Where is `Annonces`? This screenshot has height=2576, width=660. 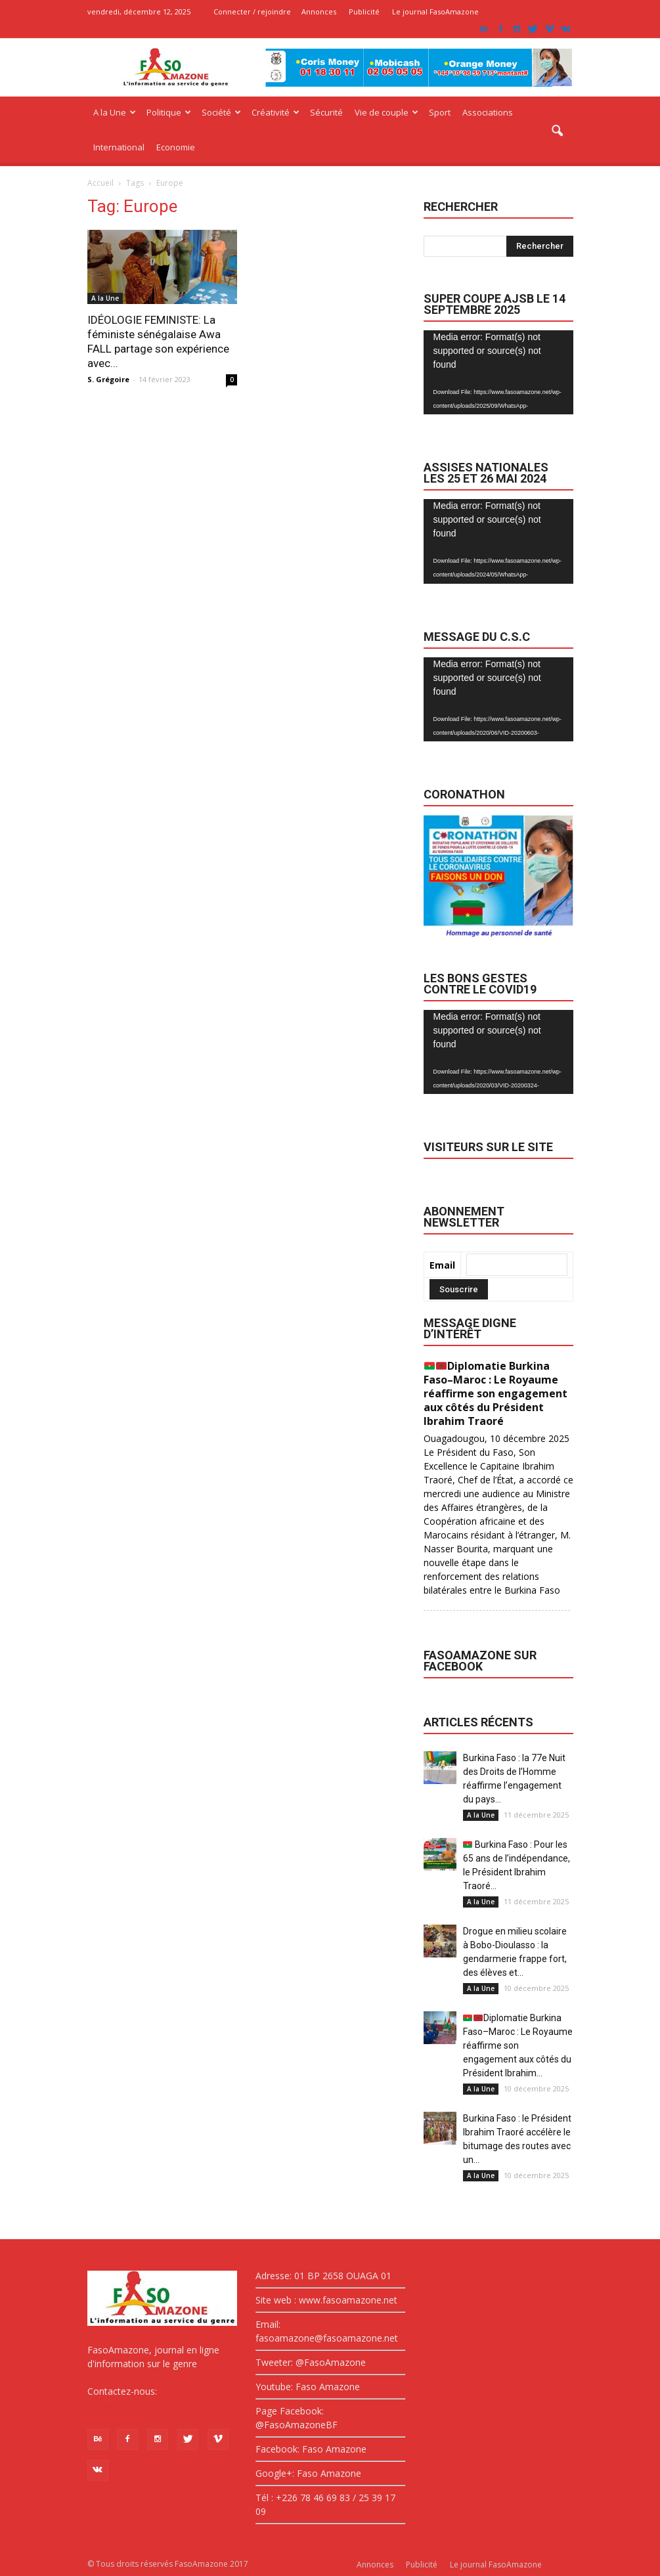
Annonces is located at coordinates (318, 11).